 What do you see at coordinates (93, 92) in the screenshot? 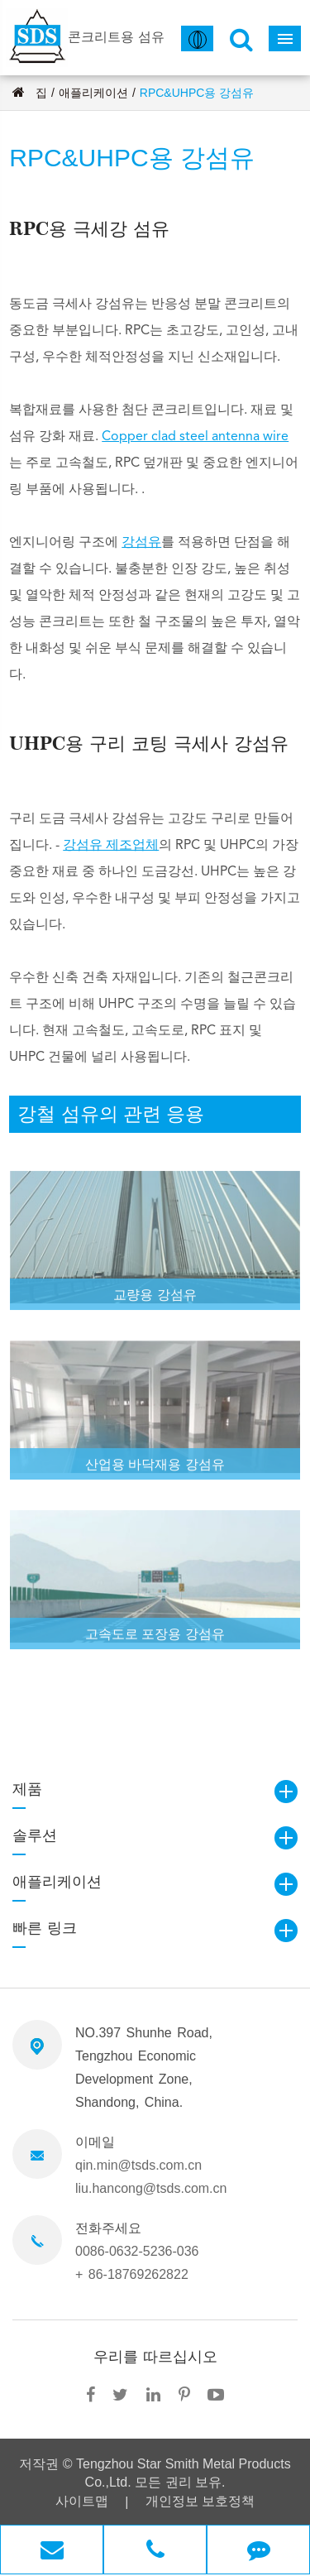
I see `애플리케이션` at bounding box center [93, 92].